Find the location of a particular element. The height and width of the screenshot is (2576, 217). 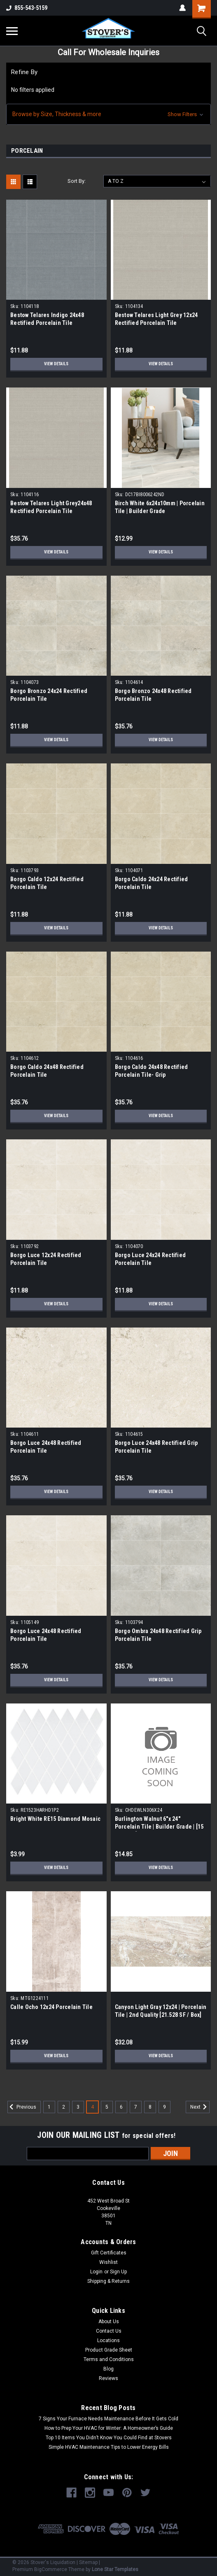

Top 10 Items You Didn’t Know You Could Find at Stovers is located at coordinates (109, 2438).